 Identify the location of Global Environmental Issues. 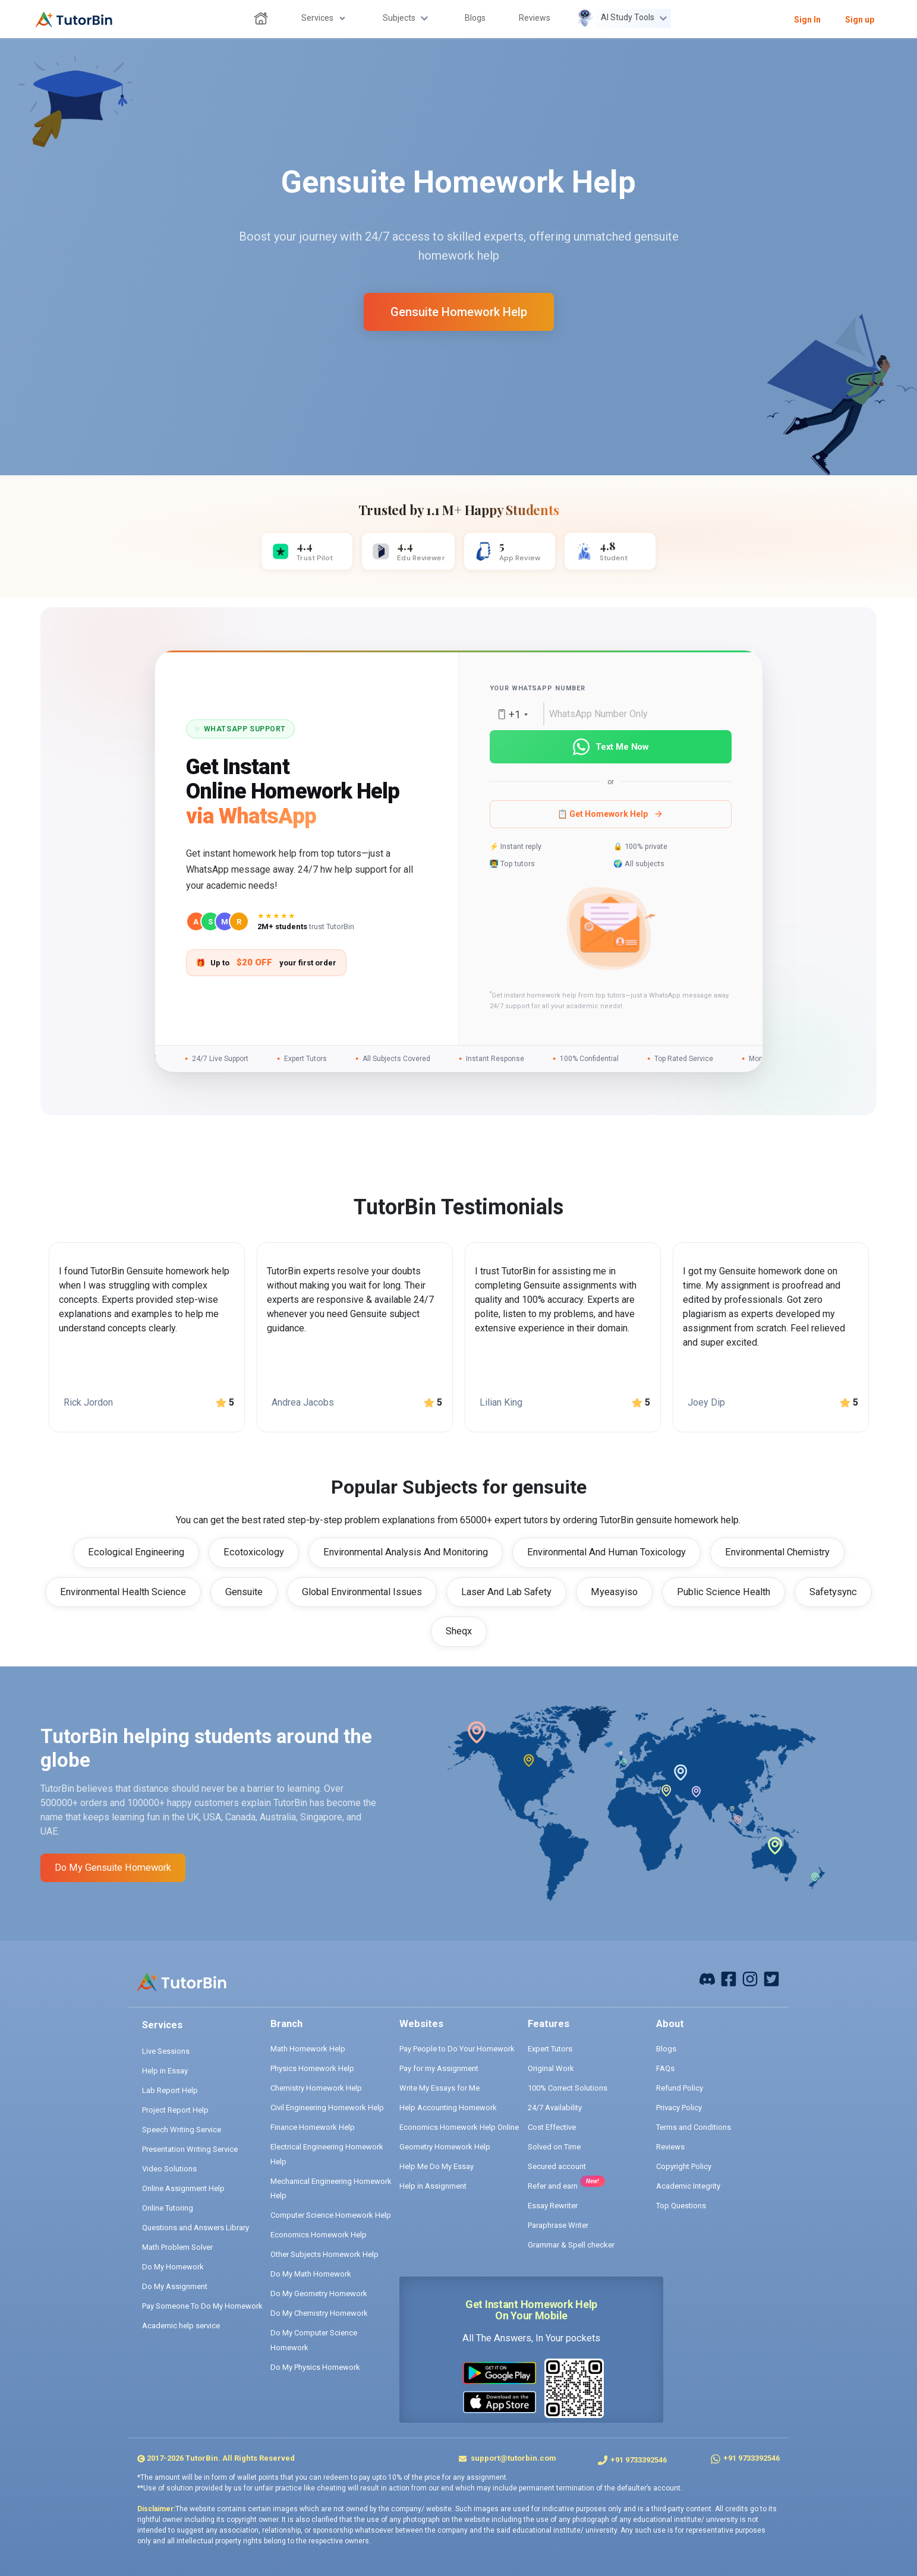
(362, 1592).